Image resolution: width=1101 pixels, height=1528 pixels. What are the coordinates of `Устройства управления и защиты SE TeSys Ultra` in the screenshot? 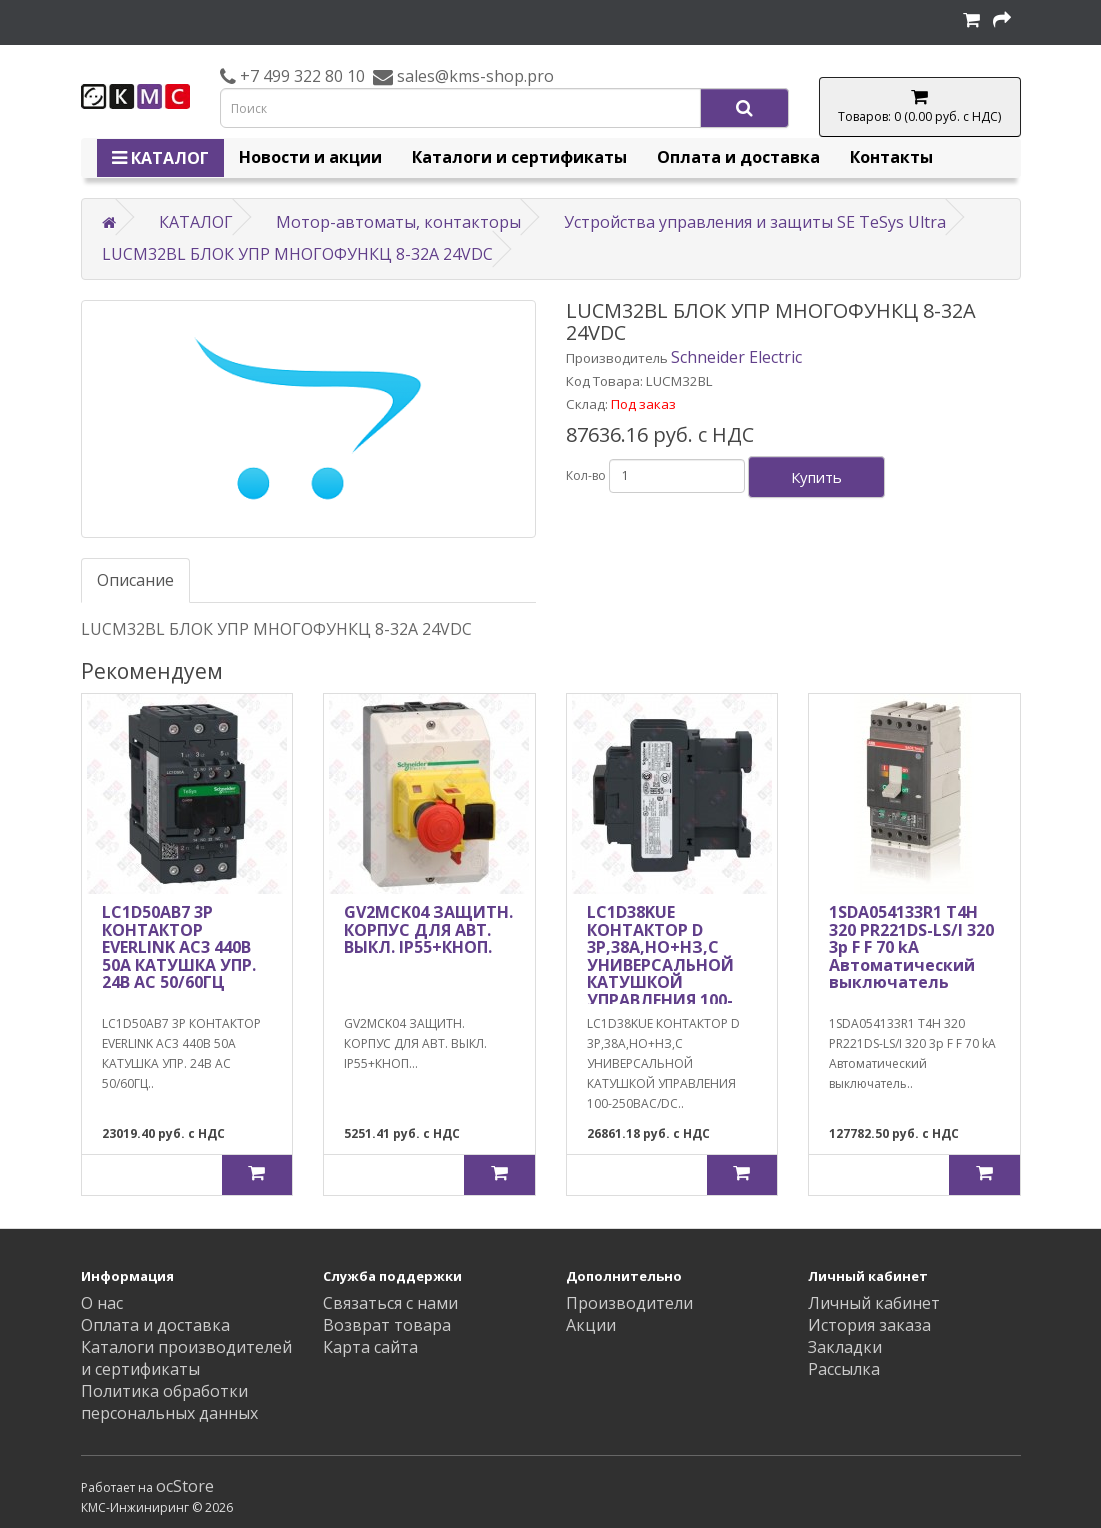 It's located at (755, 222).